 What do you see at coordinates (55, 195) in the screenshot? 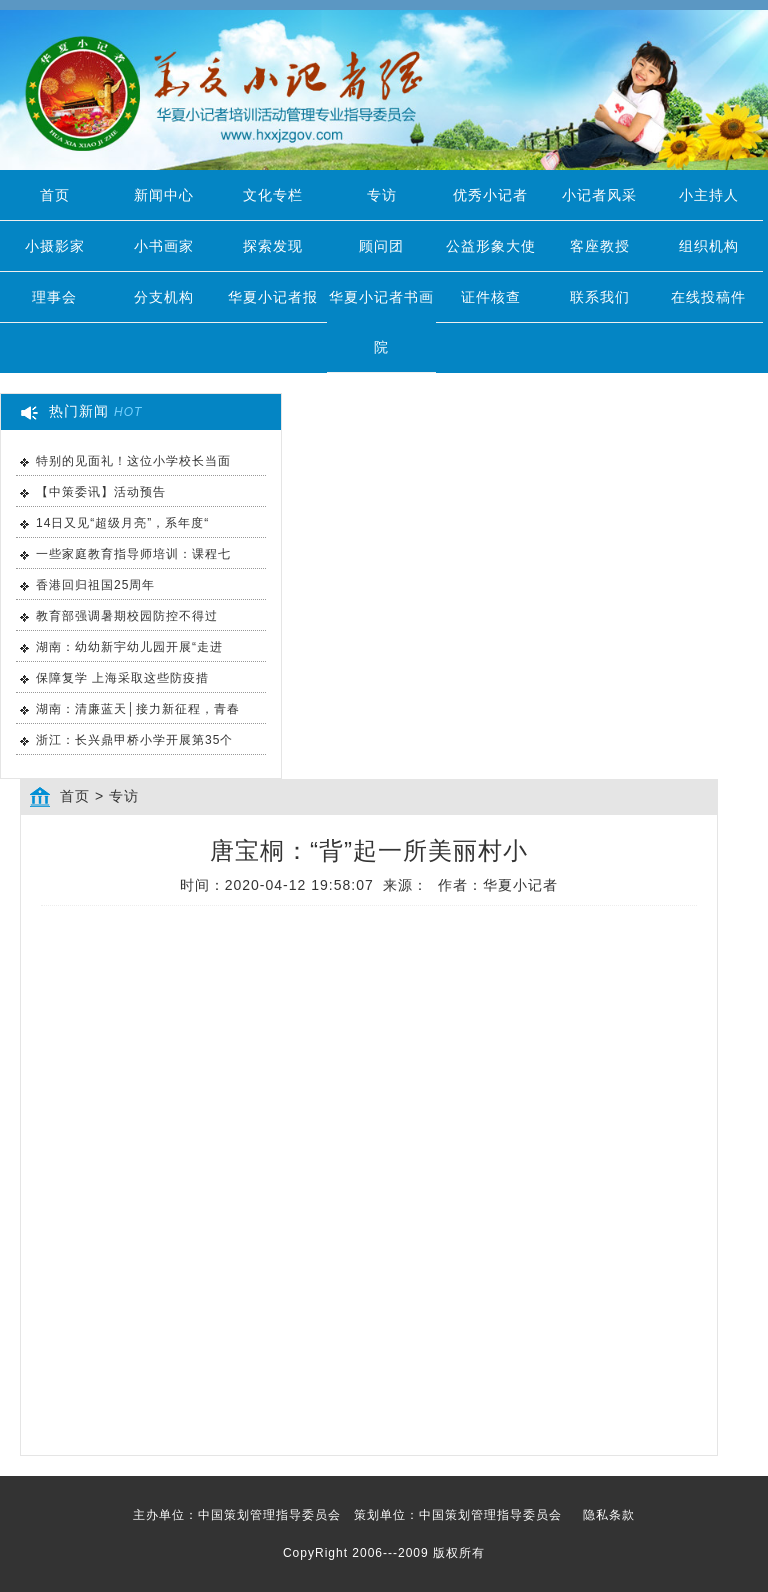
I see `首页` at bounding box center [55, 195].